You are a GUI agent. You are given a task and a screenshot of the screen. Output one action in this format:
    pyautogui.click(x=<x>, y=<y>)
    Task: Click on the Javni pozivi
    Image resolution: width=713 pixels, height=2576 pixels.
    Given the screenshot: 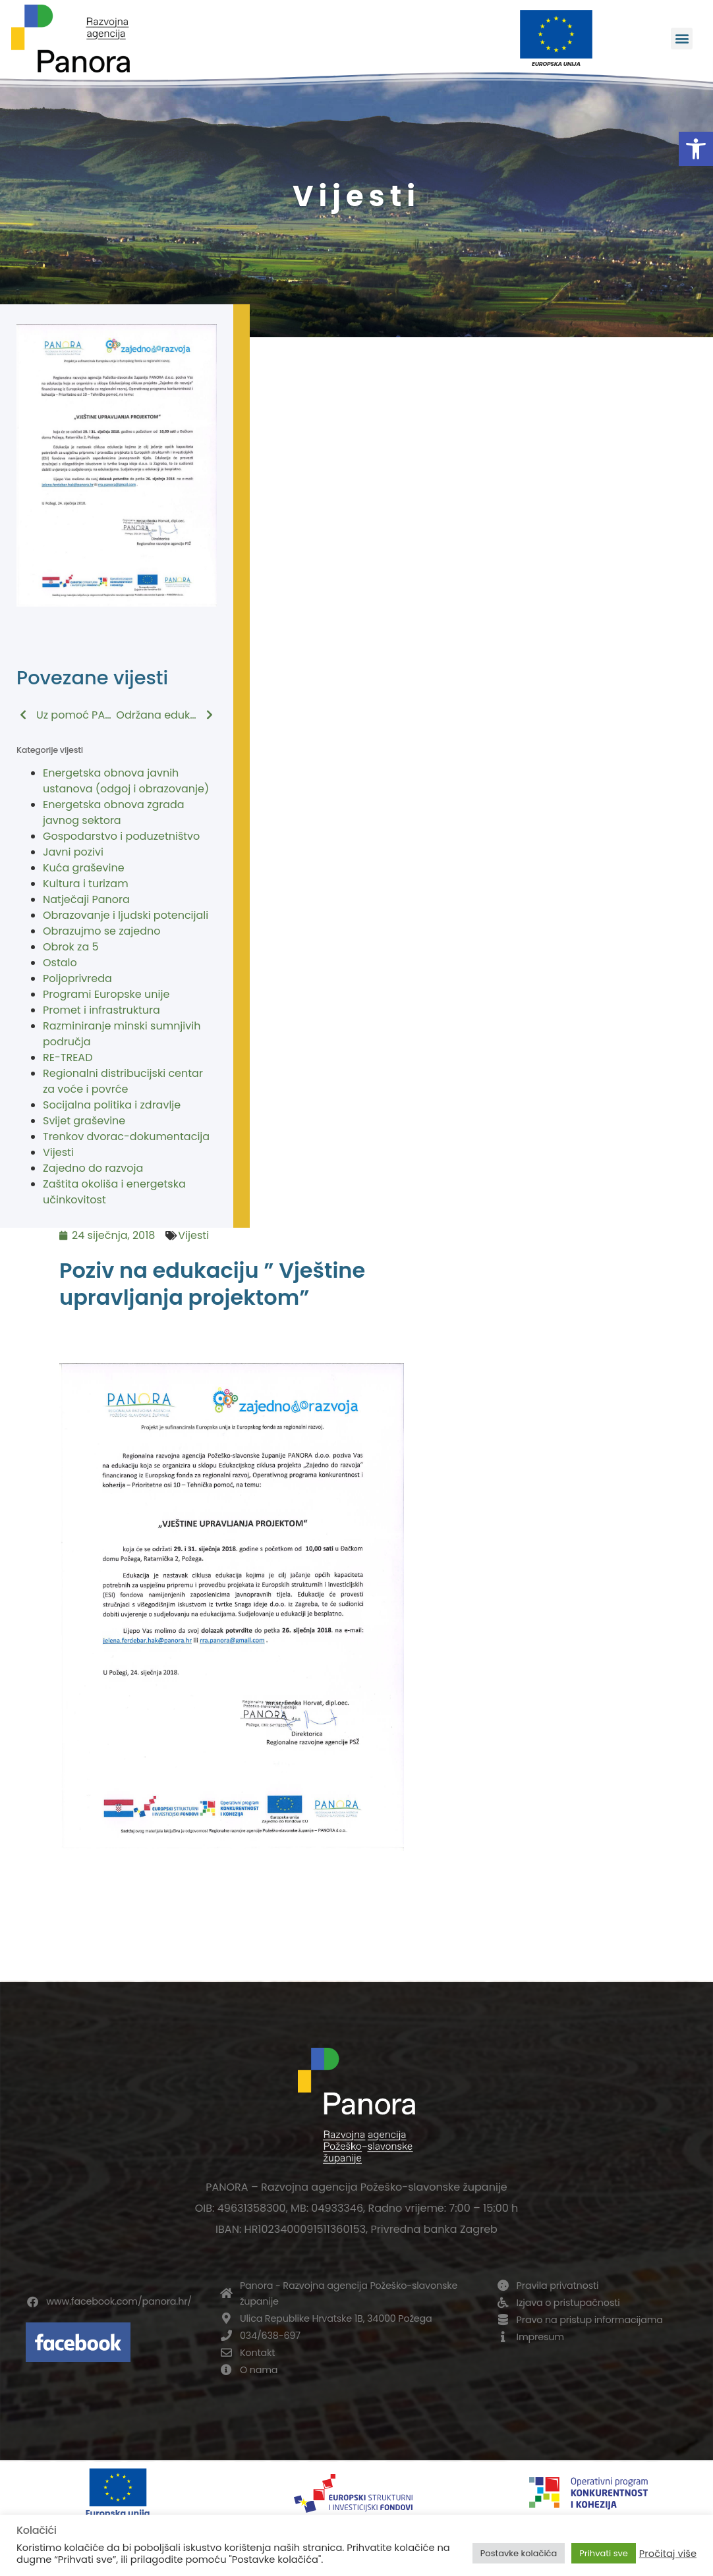 What is the action you would take?
    pyautogui.click(x=73, y=852)
    